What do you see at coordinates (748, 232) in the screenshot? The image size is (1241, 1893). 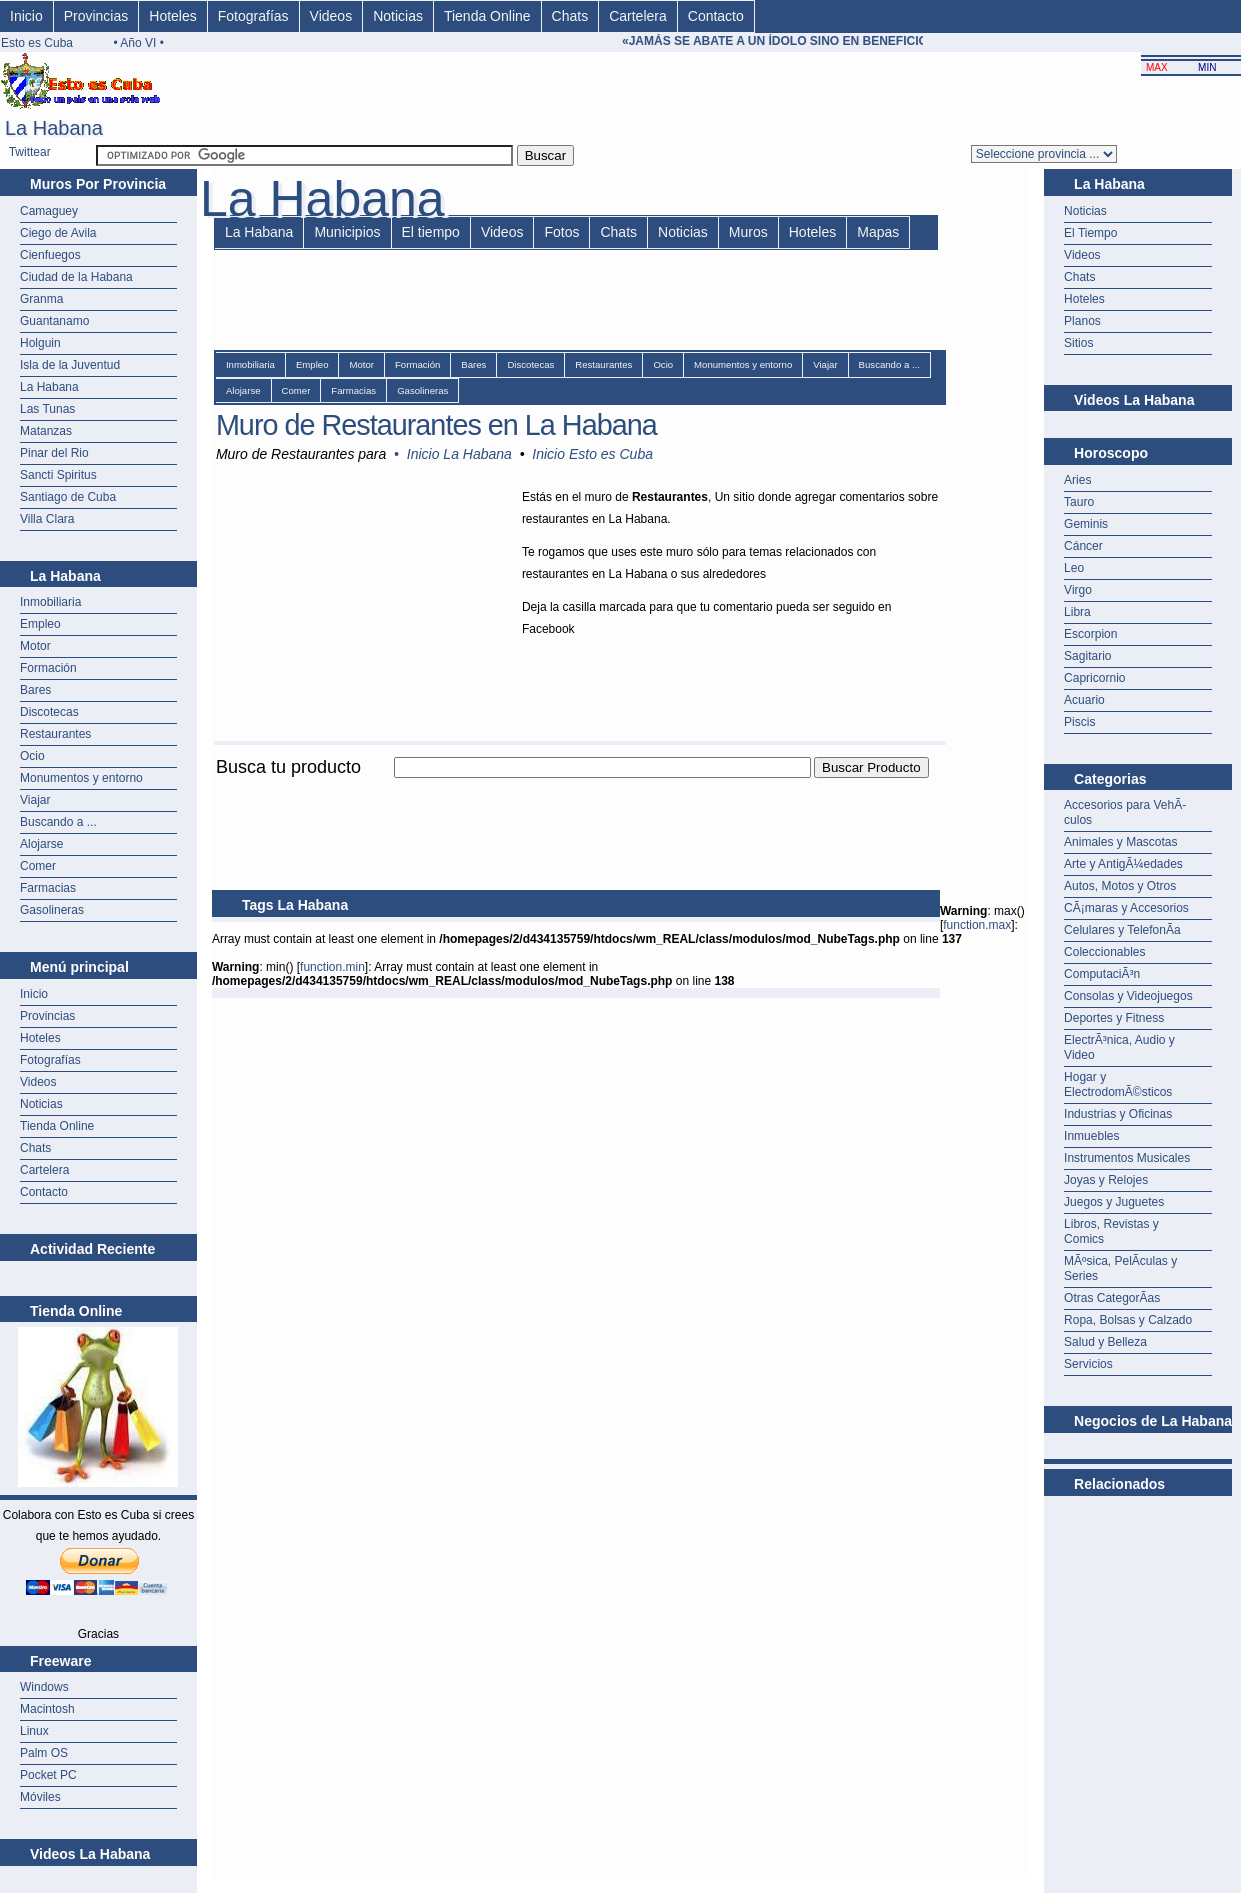 I see `Muros` at bounding box center [748, 232].